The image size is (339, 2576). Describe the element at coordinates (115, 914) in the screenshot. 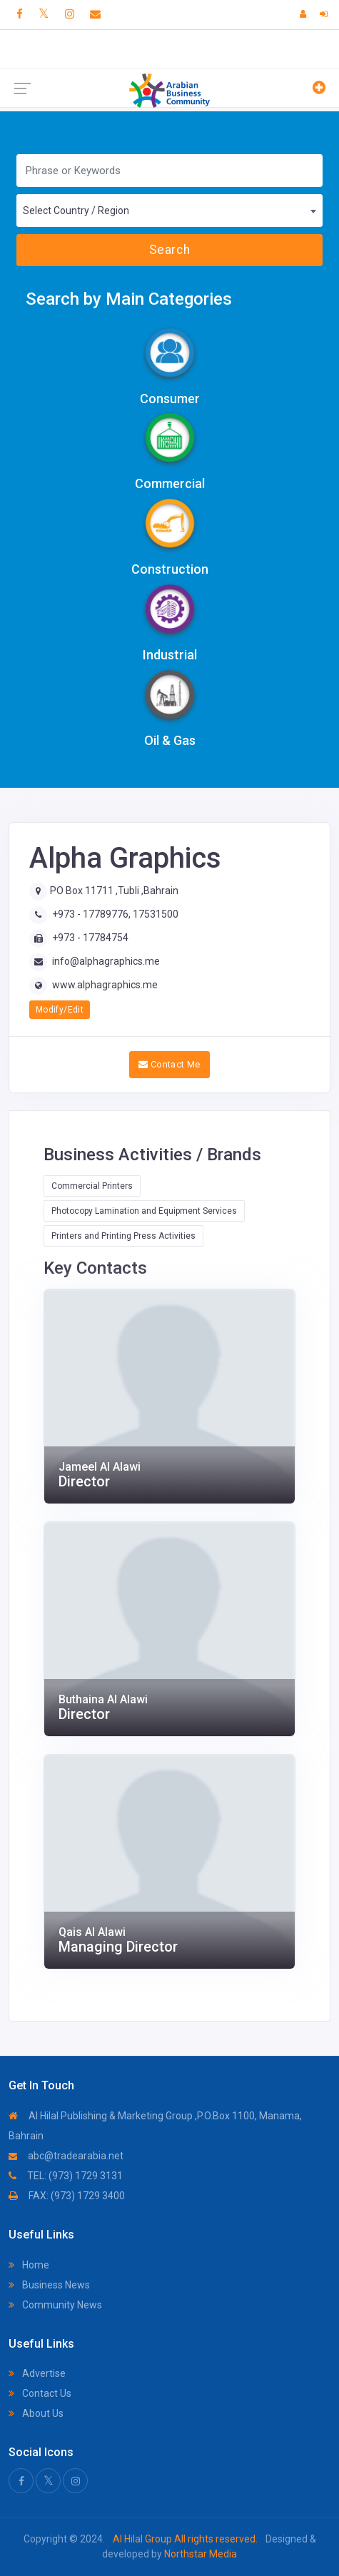

I see `+973 - 17789776, 17531500` at that location.